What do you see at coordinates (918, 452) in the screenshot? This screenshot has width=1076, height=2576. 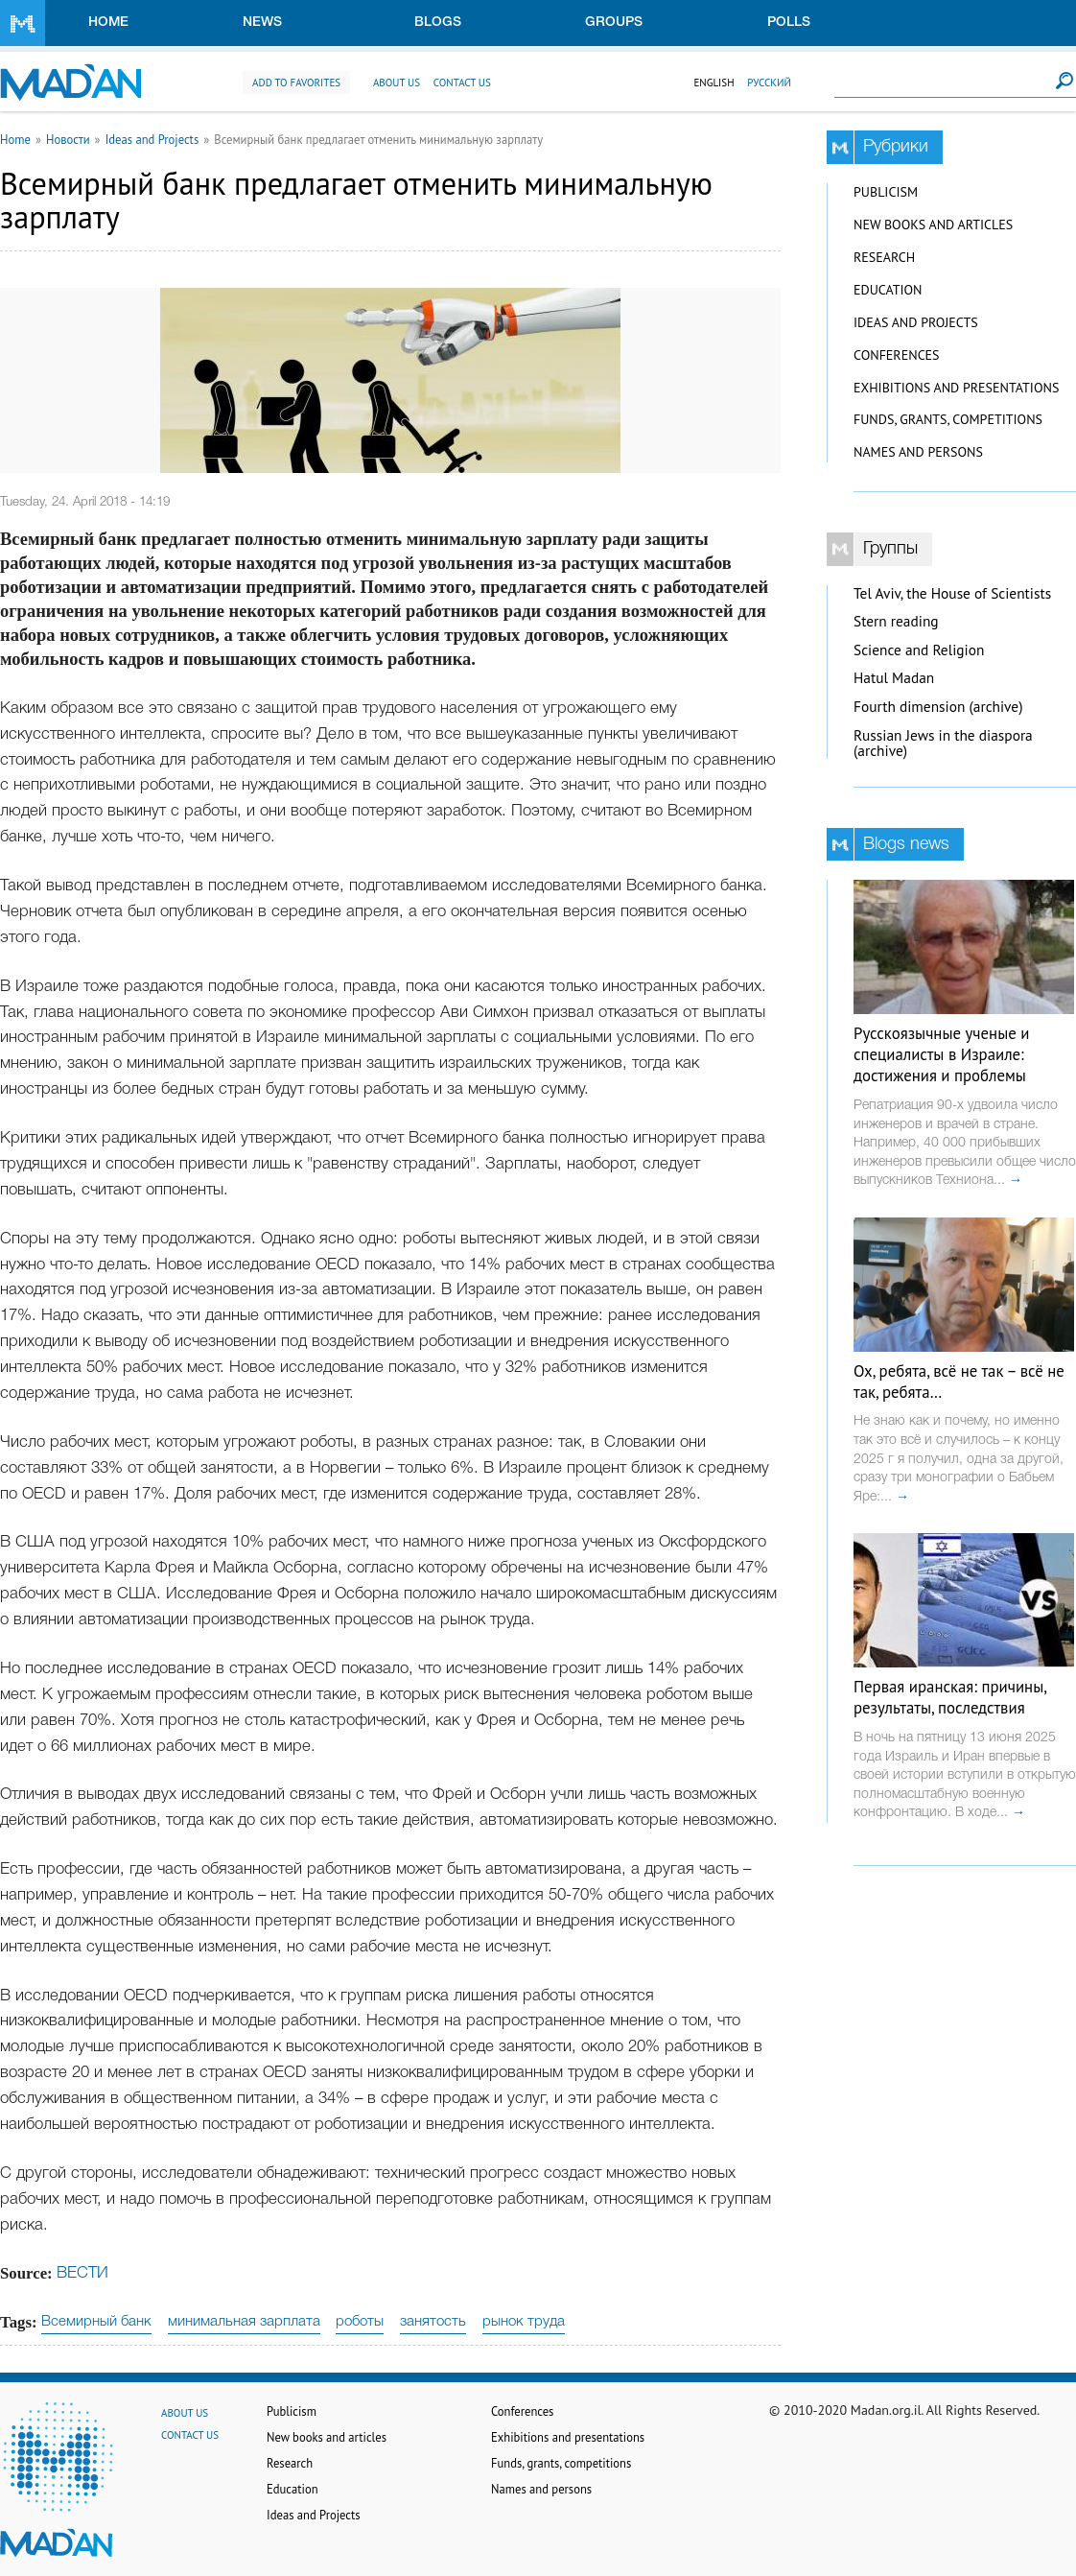 I see `Names and persons` at bounding box center [918, 452].